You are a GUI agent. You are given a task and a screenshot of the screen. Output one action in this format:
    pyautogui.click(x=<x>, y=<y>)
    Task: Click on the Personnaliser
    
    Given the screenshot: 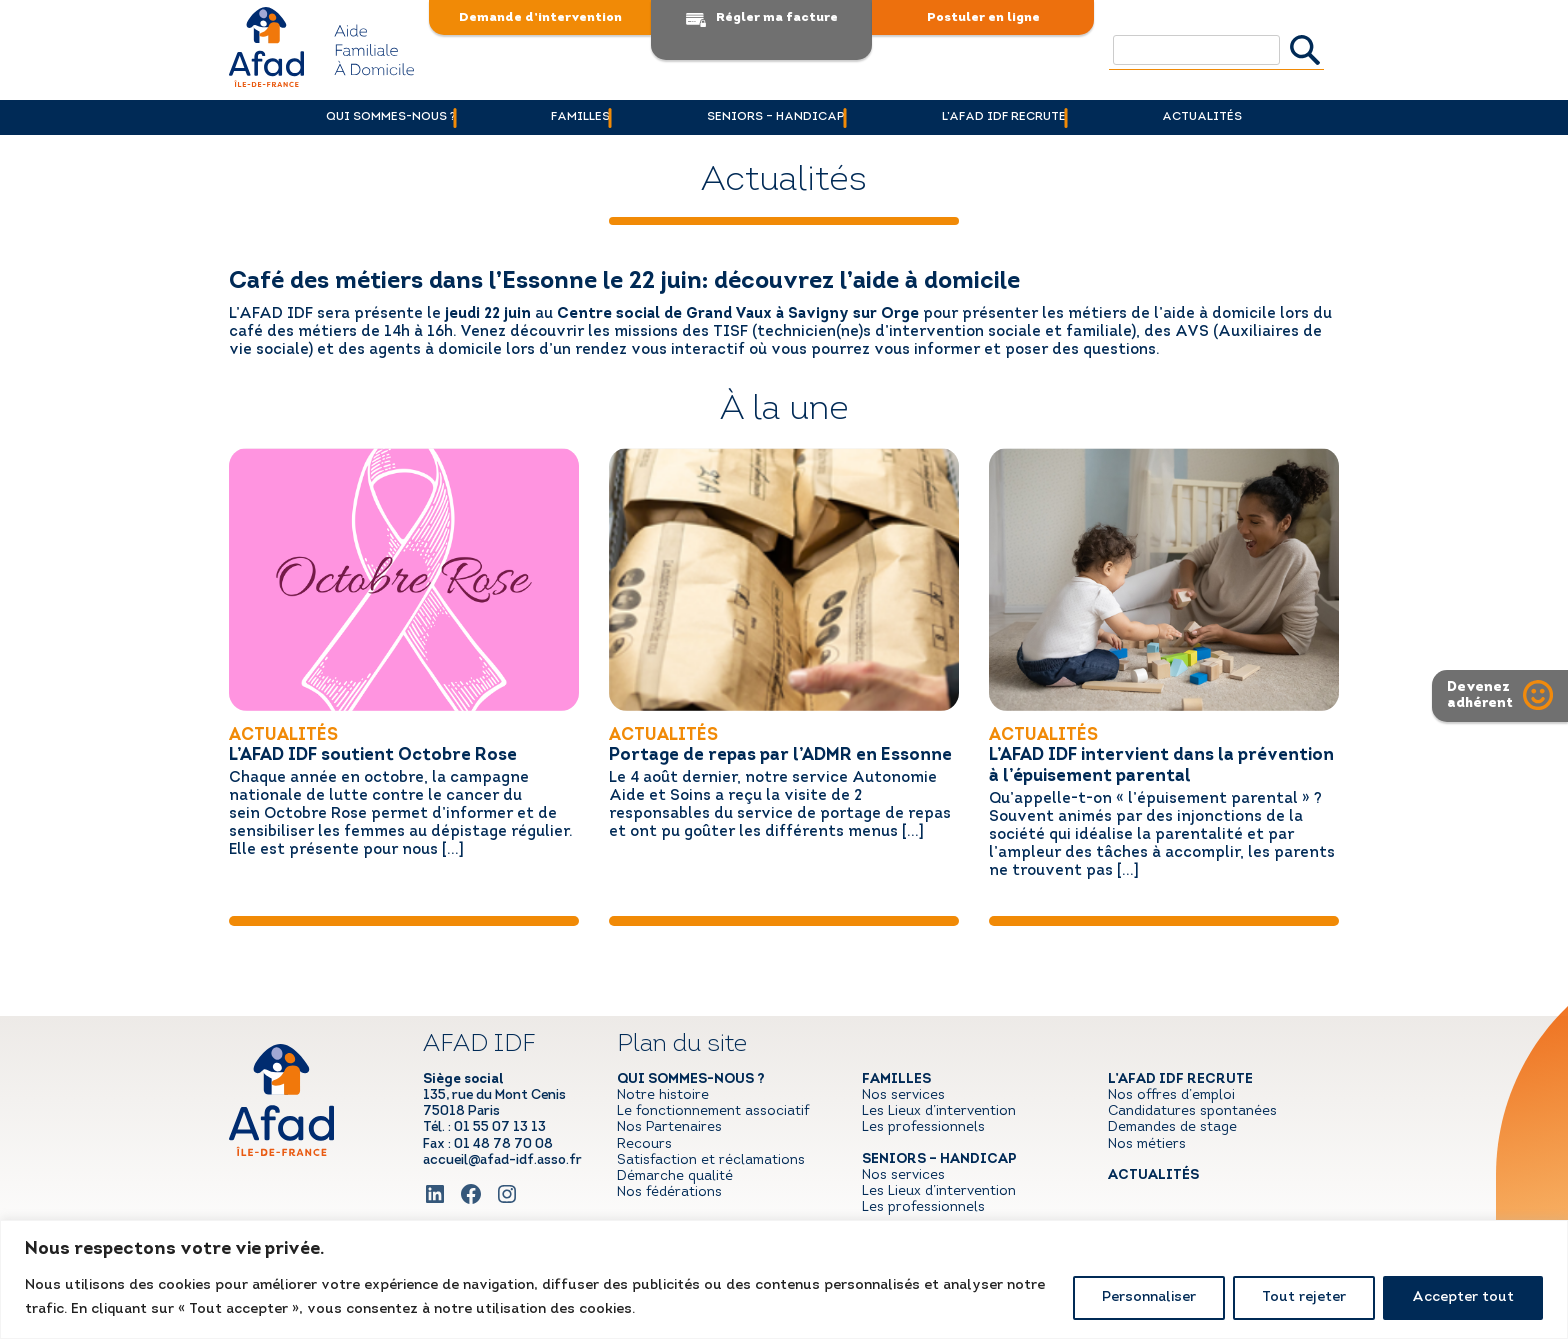 What is the action you would take?
    pyautogui.click(x=1149, y=1297)
    